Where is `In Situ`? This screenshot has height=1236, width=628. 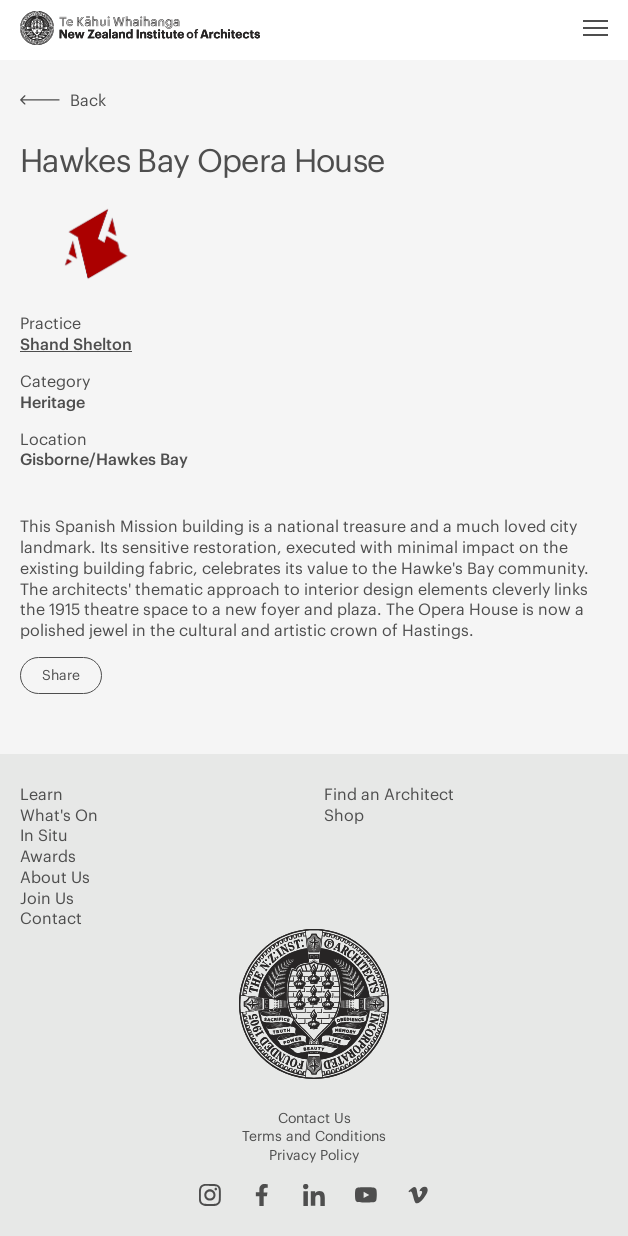 In Situ is located at coordinates (44, 835).